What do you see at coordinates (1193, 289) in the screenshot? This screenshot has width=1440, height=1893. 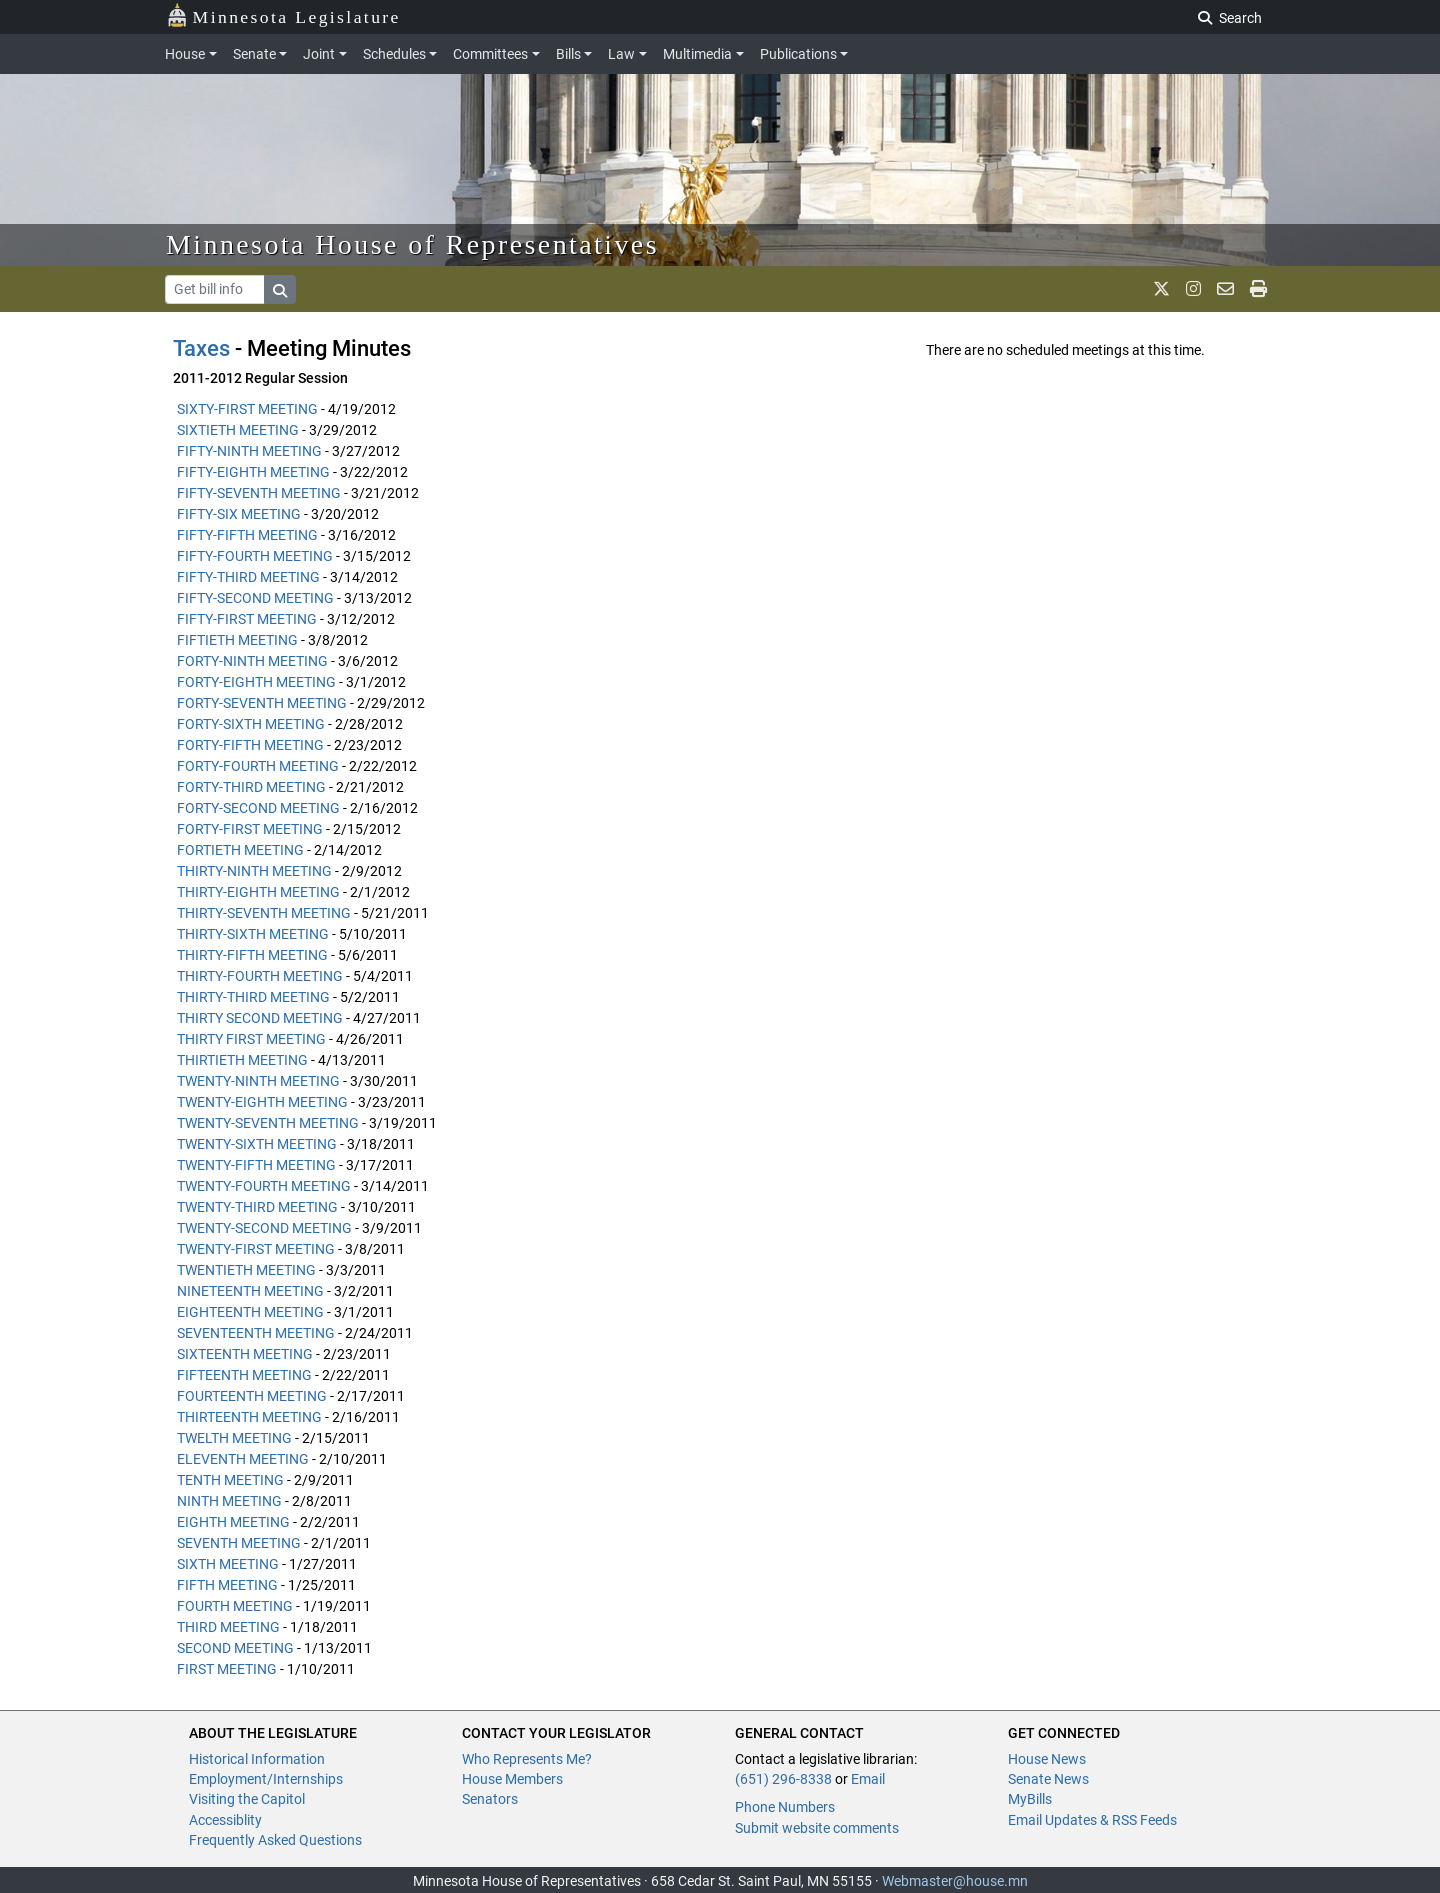 I see `[MN House Info Instagram]` at bounding box center [1193, 289].